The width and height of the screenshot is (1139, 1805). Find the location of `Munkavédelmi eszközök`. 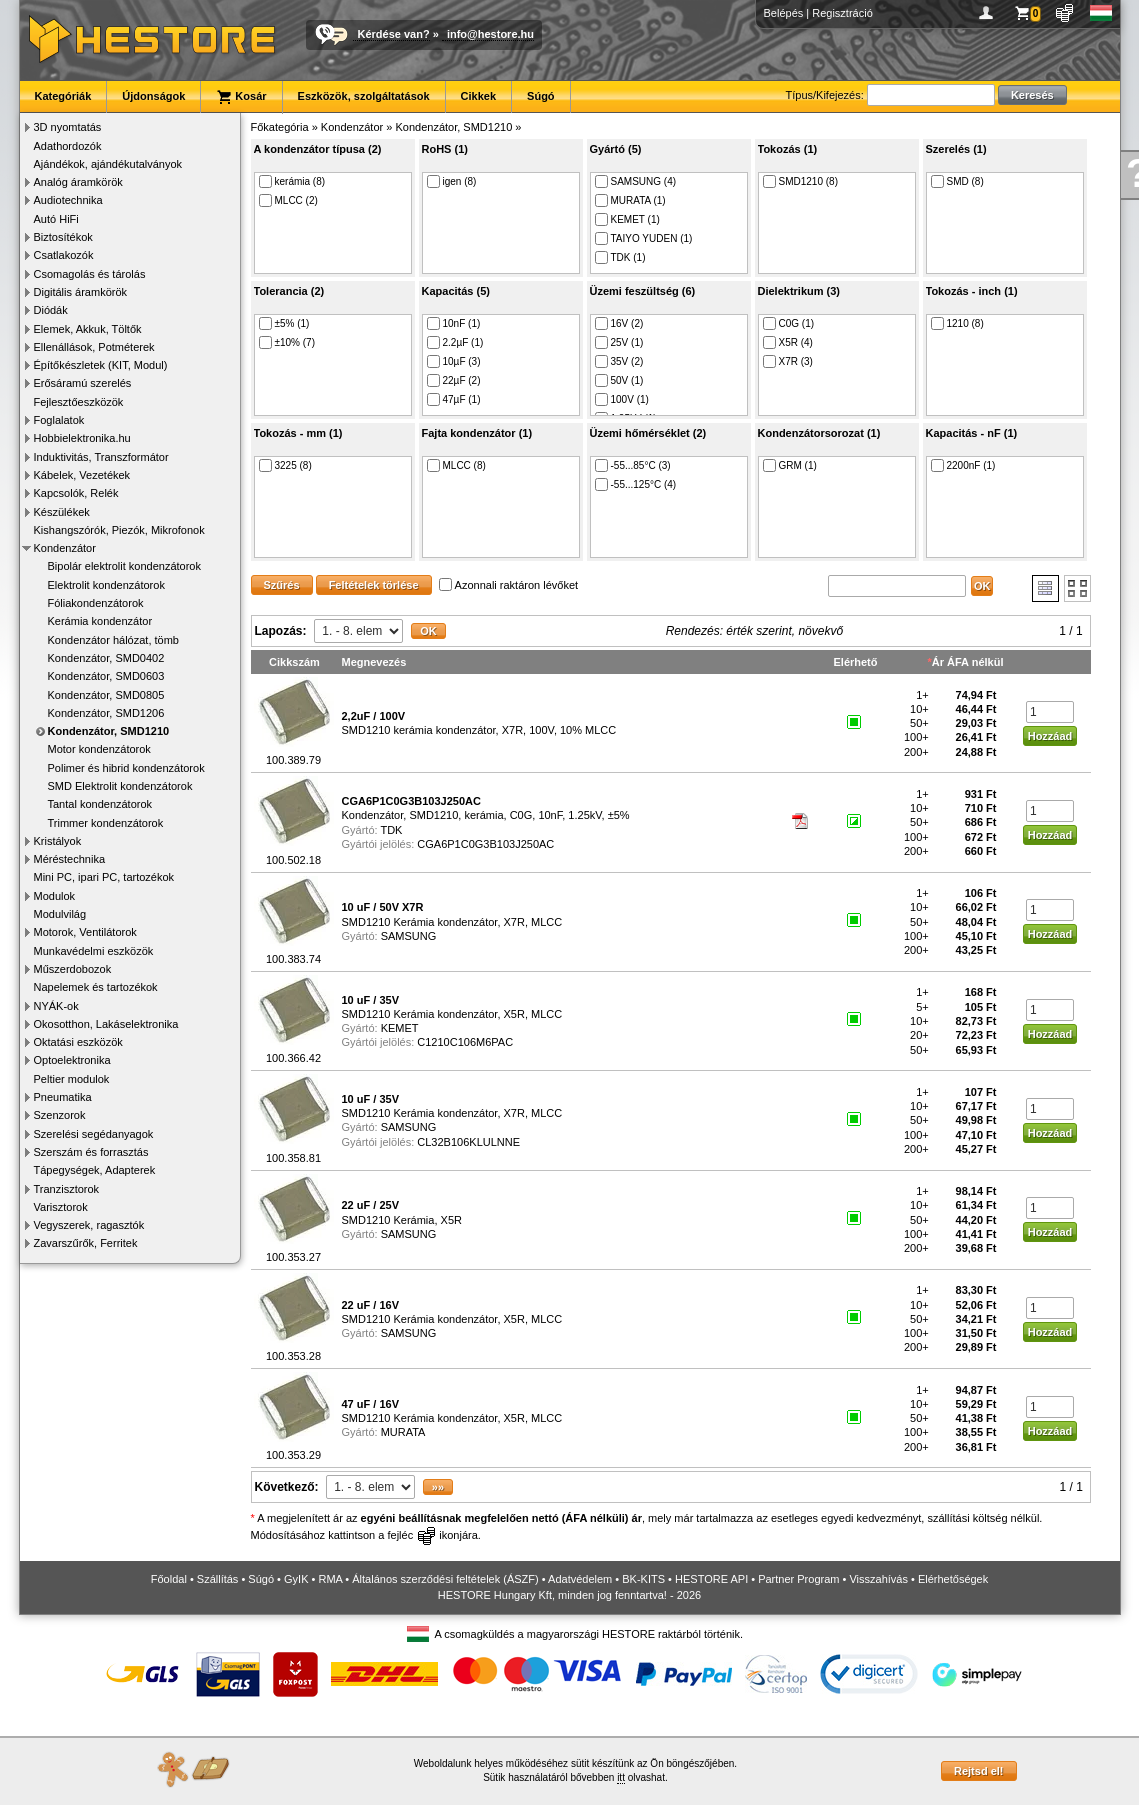

Munkavédelmi eszközök is located at coordinates (94, 951).